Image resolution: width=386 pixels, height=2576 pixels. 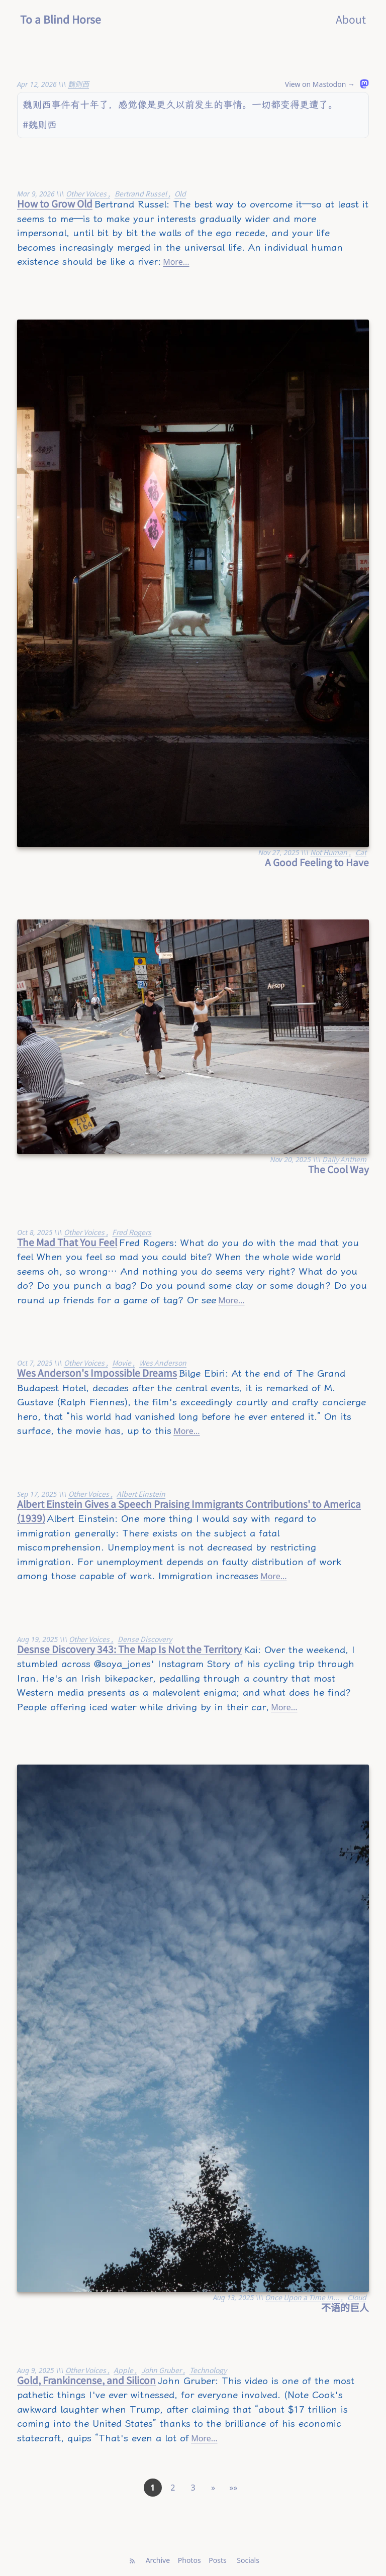 What do you see at coordinates (344, 1159) in the screenshot?
I see `Daily Anthem` at bounding box center [344, 1159].